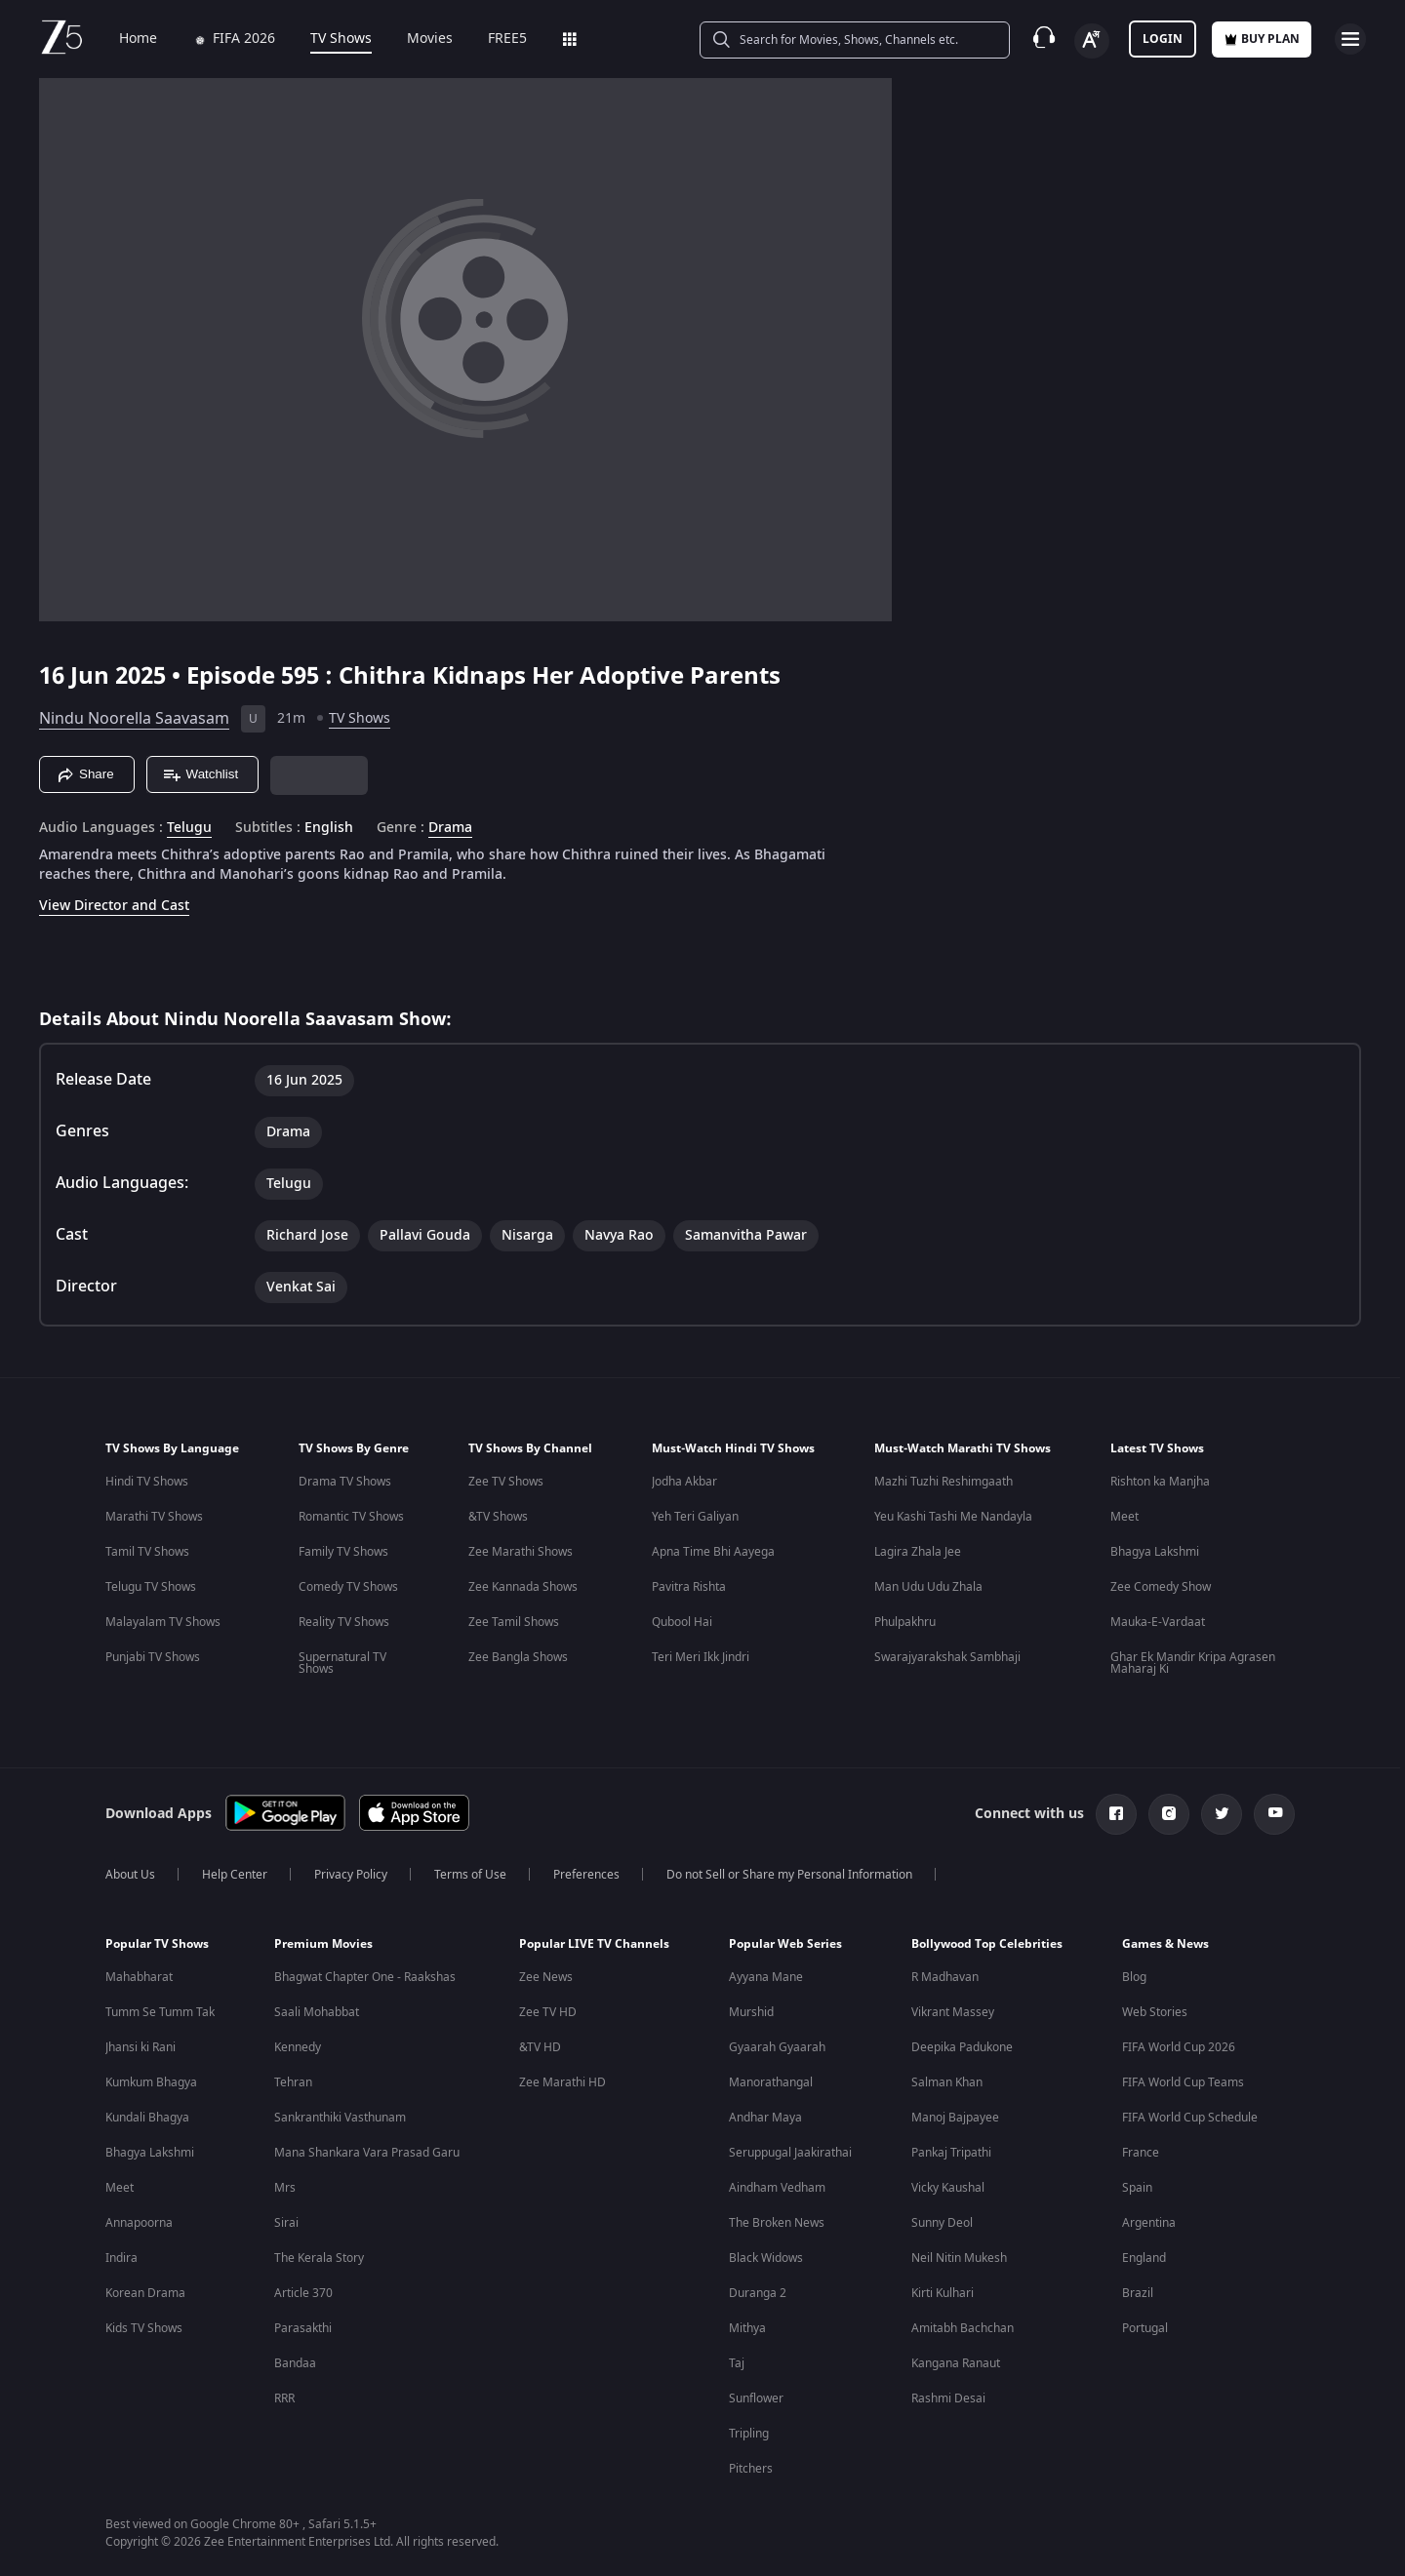  I want to click on Pankaj Tripathi, so click(951, 2152).